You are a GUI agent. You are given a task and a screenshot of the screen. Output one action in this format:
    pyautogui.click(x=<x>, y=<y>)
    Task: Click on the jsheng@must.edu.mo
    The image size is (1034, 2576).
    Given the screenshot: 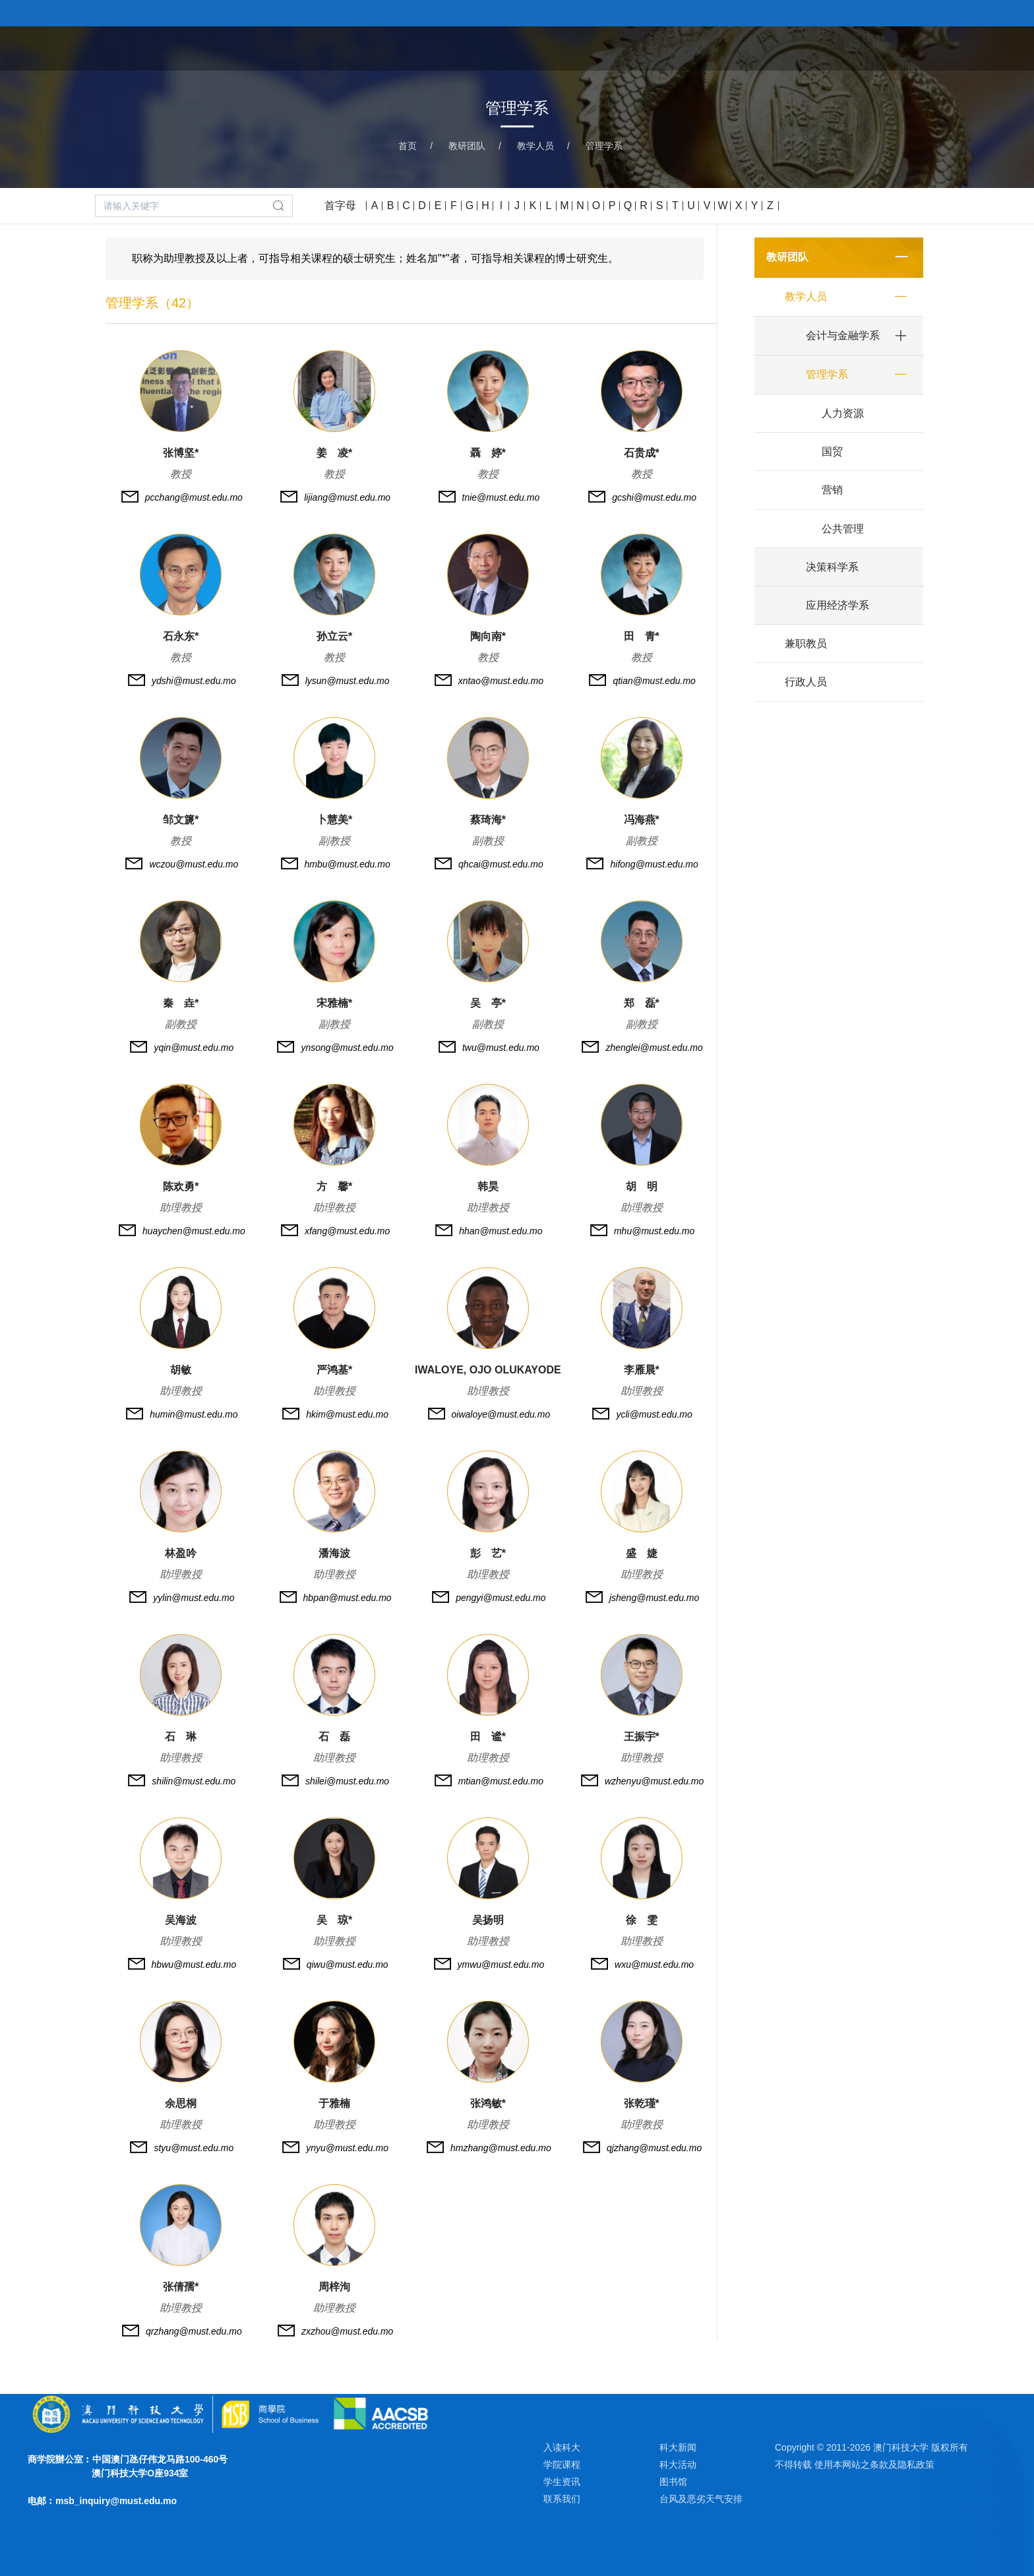 What is the action you would take?
    pyautogui.click(x=654, y=1597)
    